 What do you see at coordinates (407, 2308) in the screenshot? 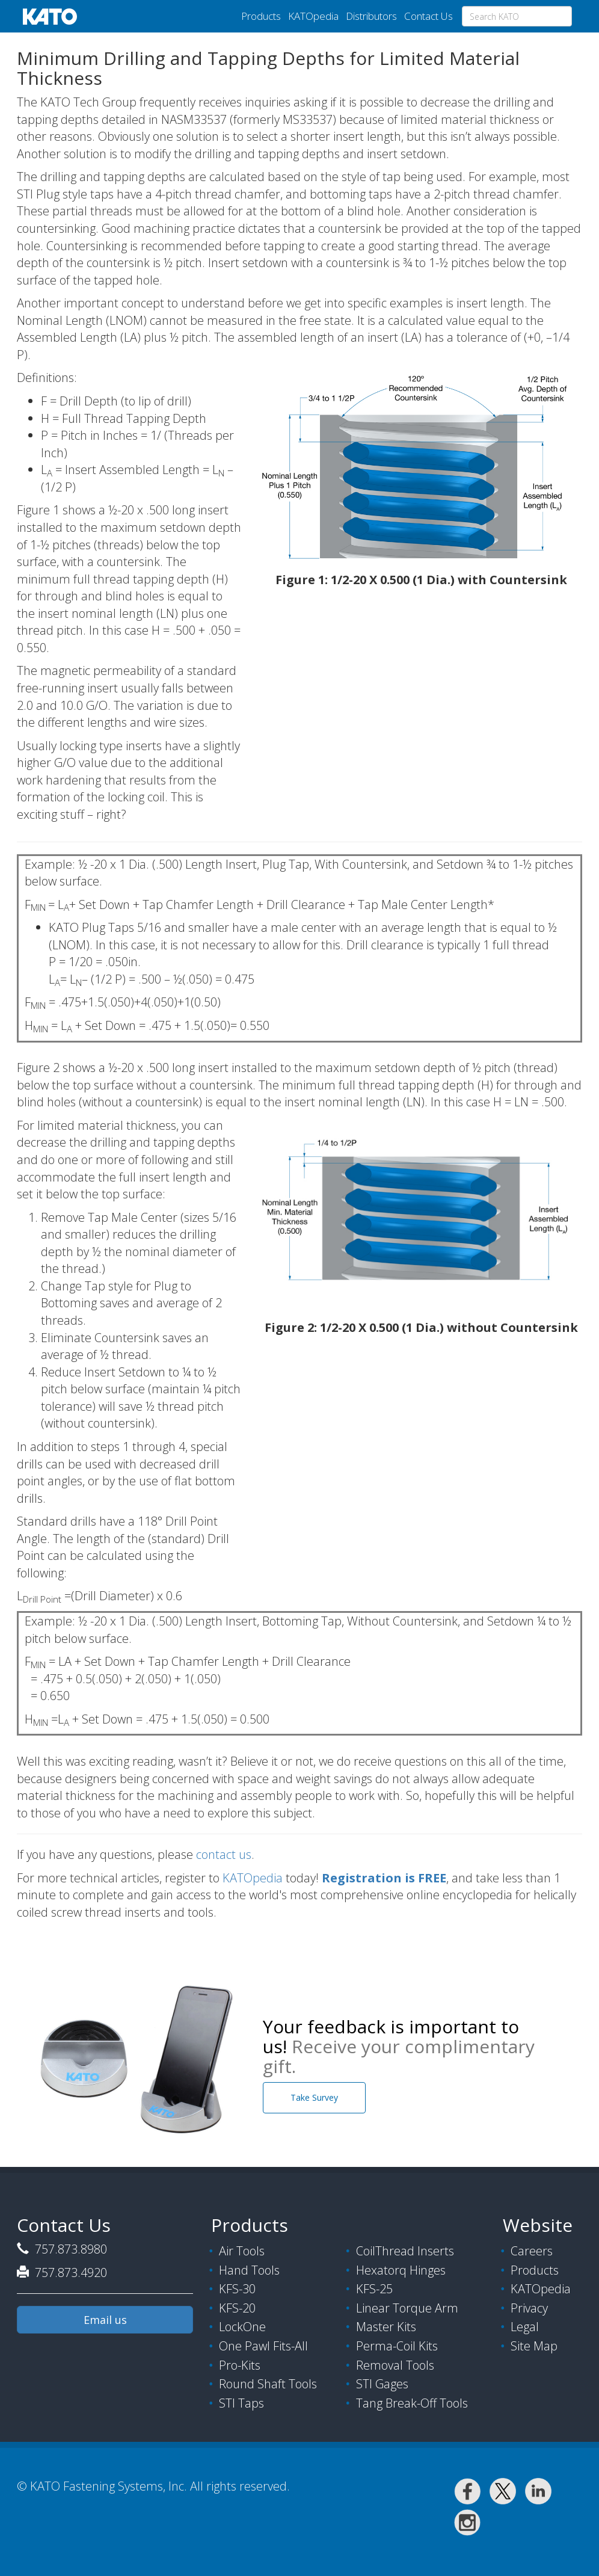
I see `Linear Torque Arm` at bounding box center [407, 2308].